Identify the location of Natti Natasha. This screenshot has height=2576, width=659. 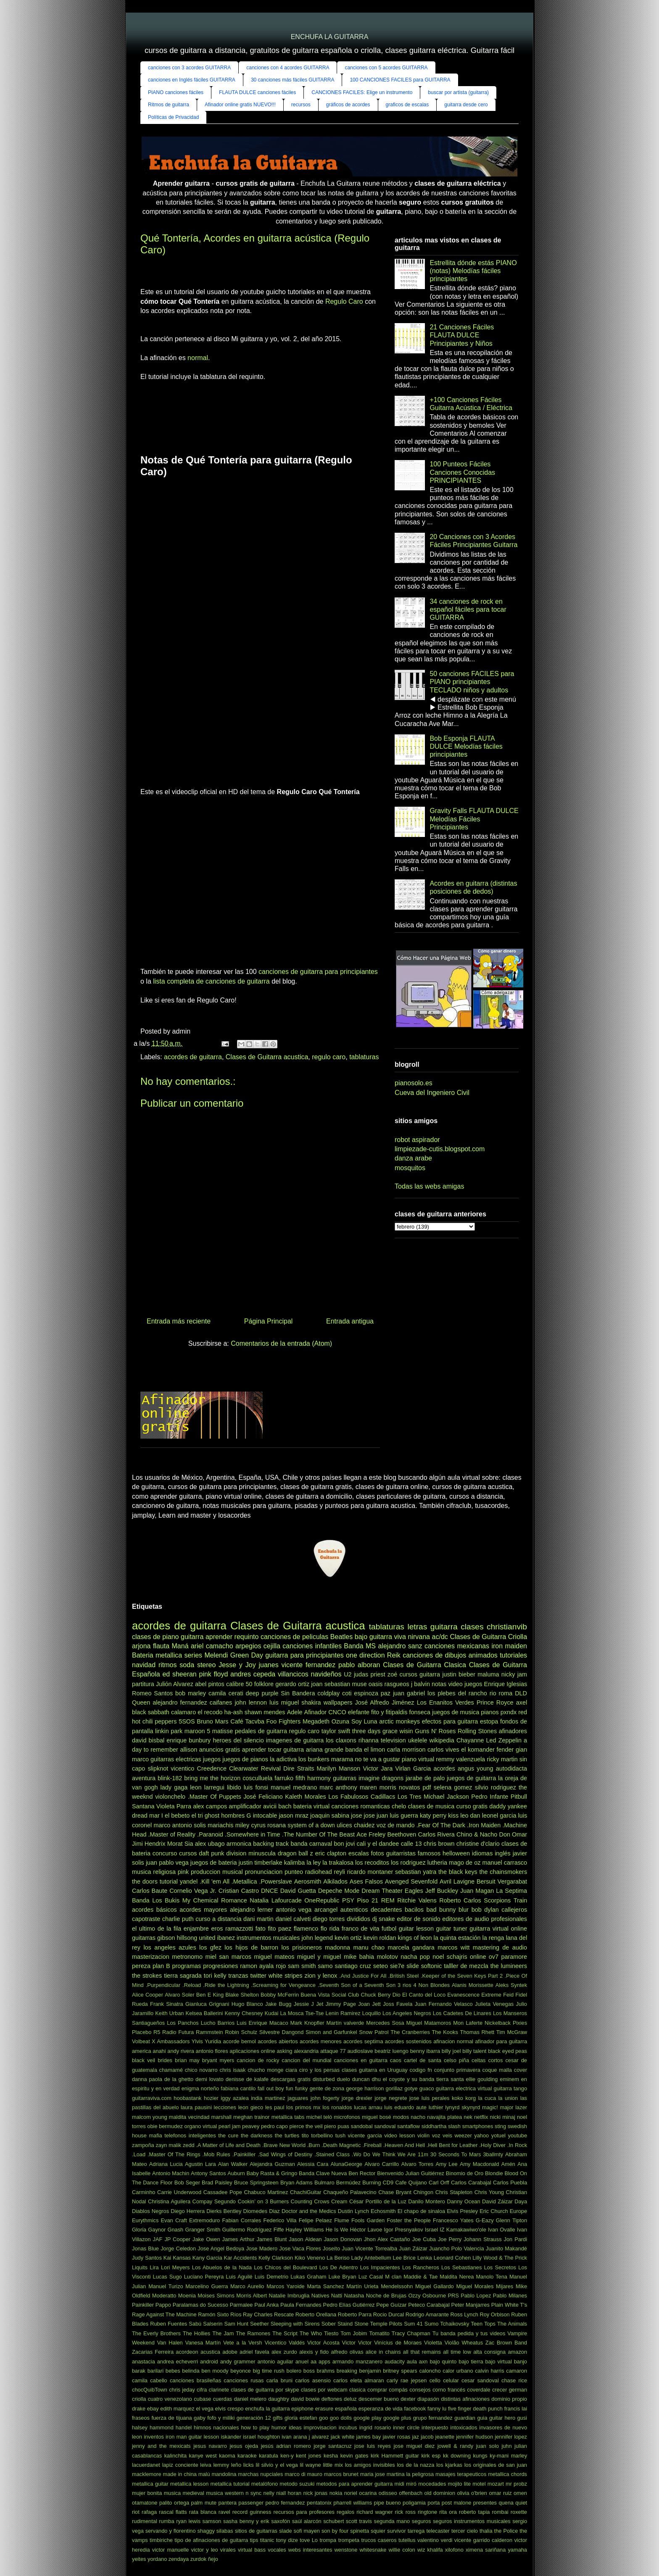
(347, 2295).